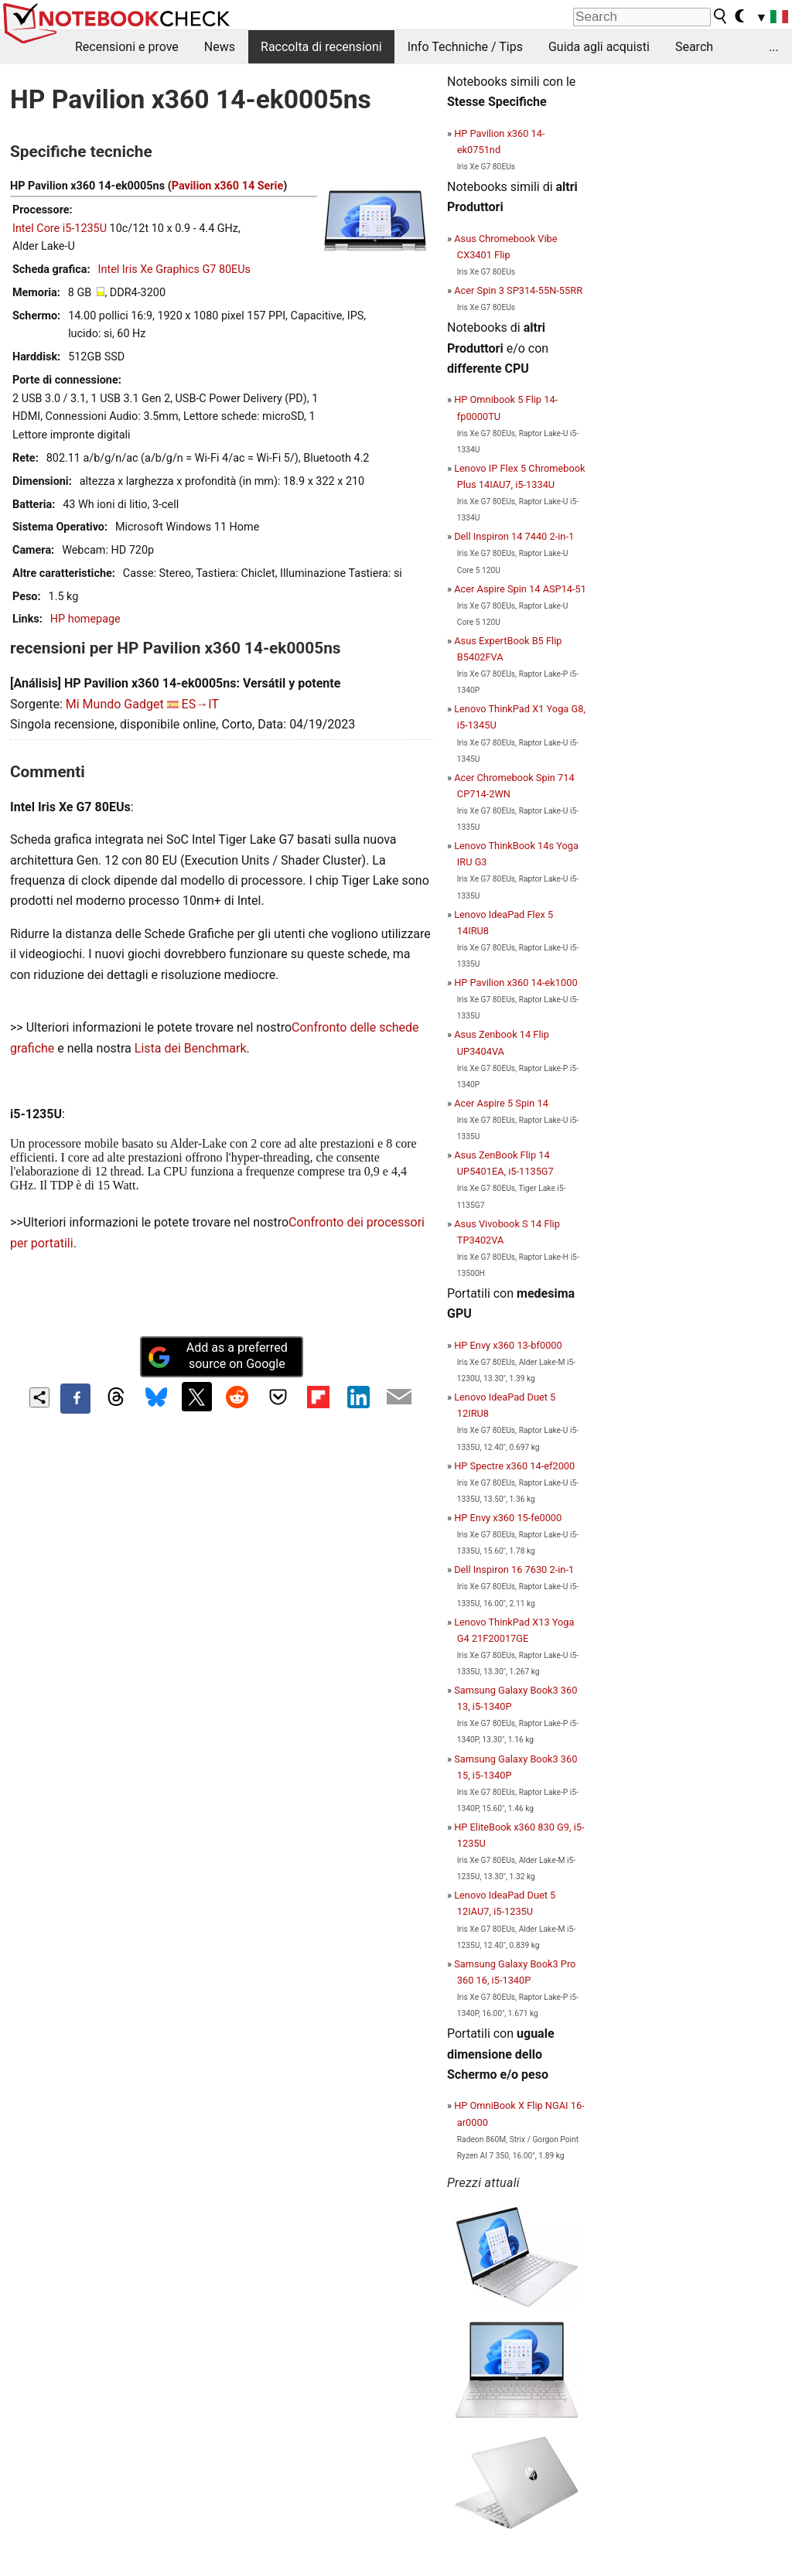  What do you see at coordinates (465, 46) in the screenshot?
I see `Info Techniche / Tips` at bounding box center [465, 46].